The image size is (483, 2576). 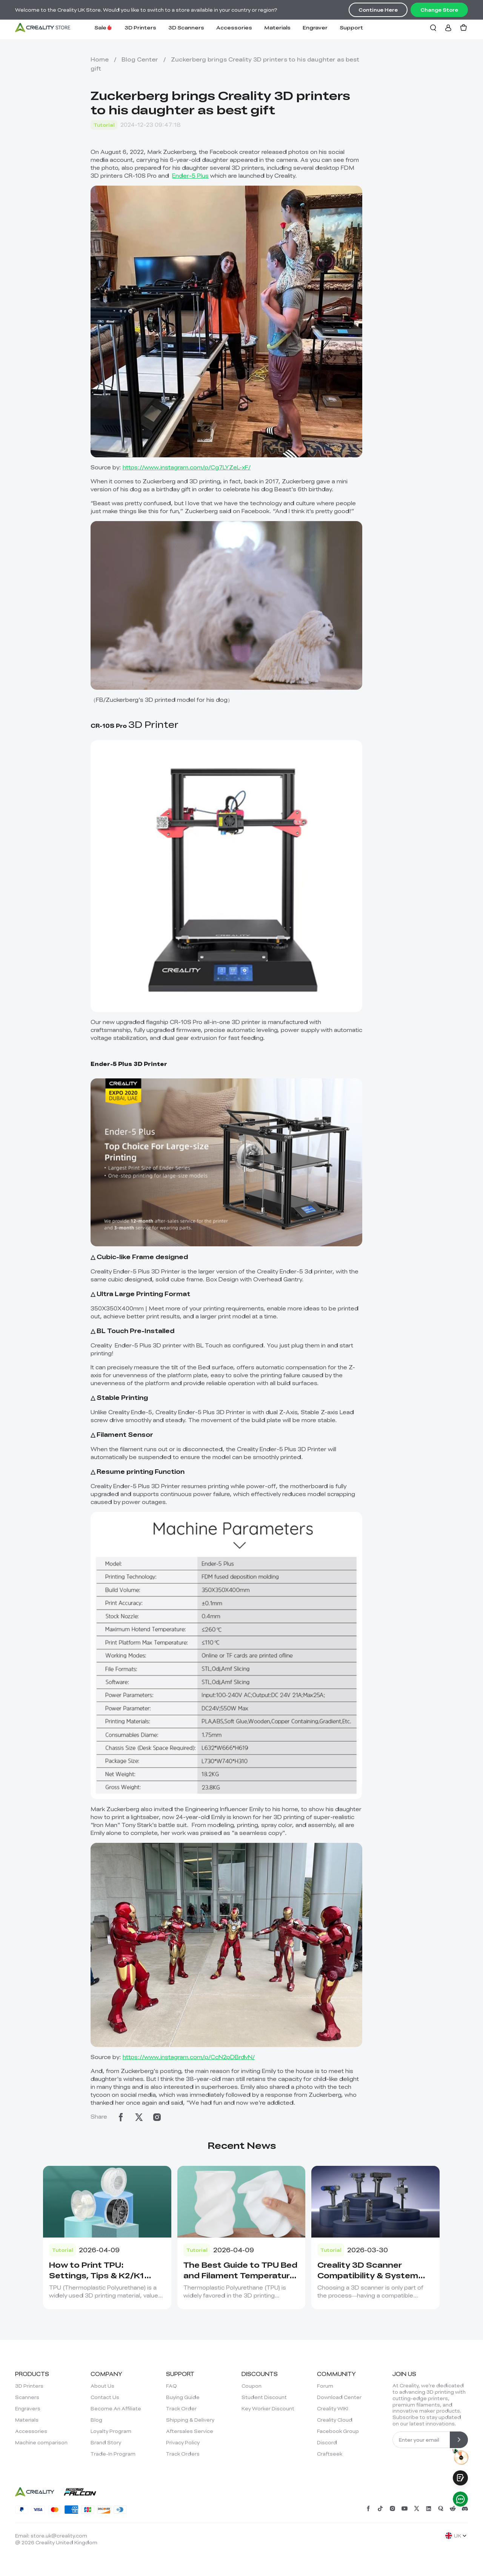 I want to click on Creality Cloud, so click(x=334, y=2419).